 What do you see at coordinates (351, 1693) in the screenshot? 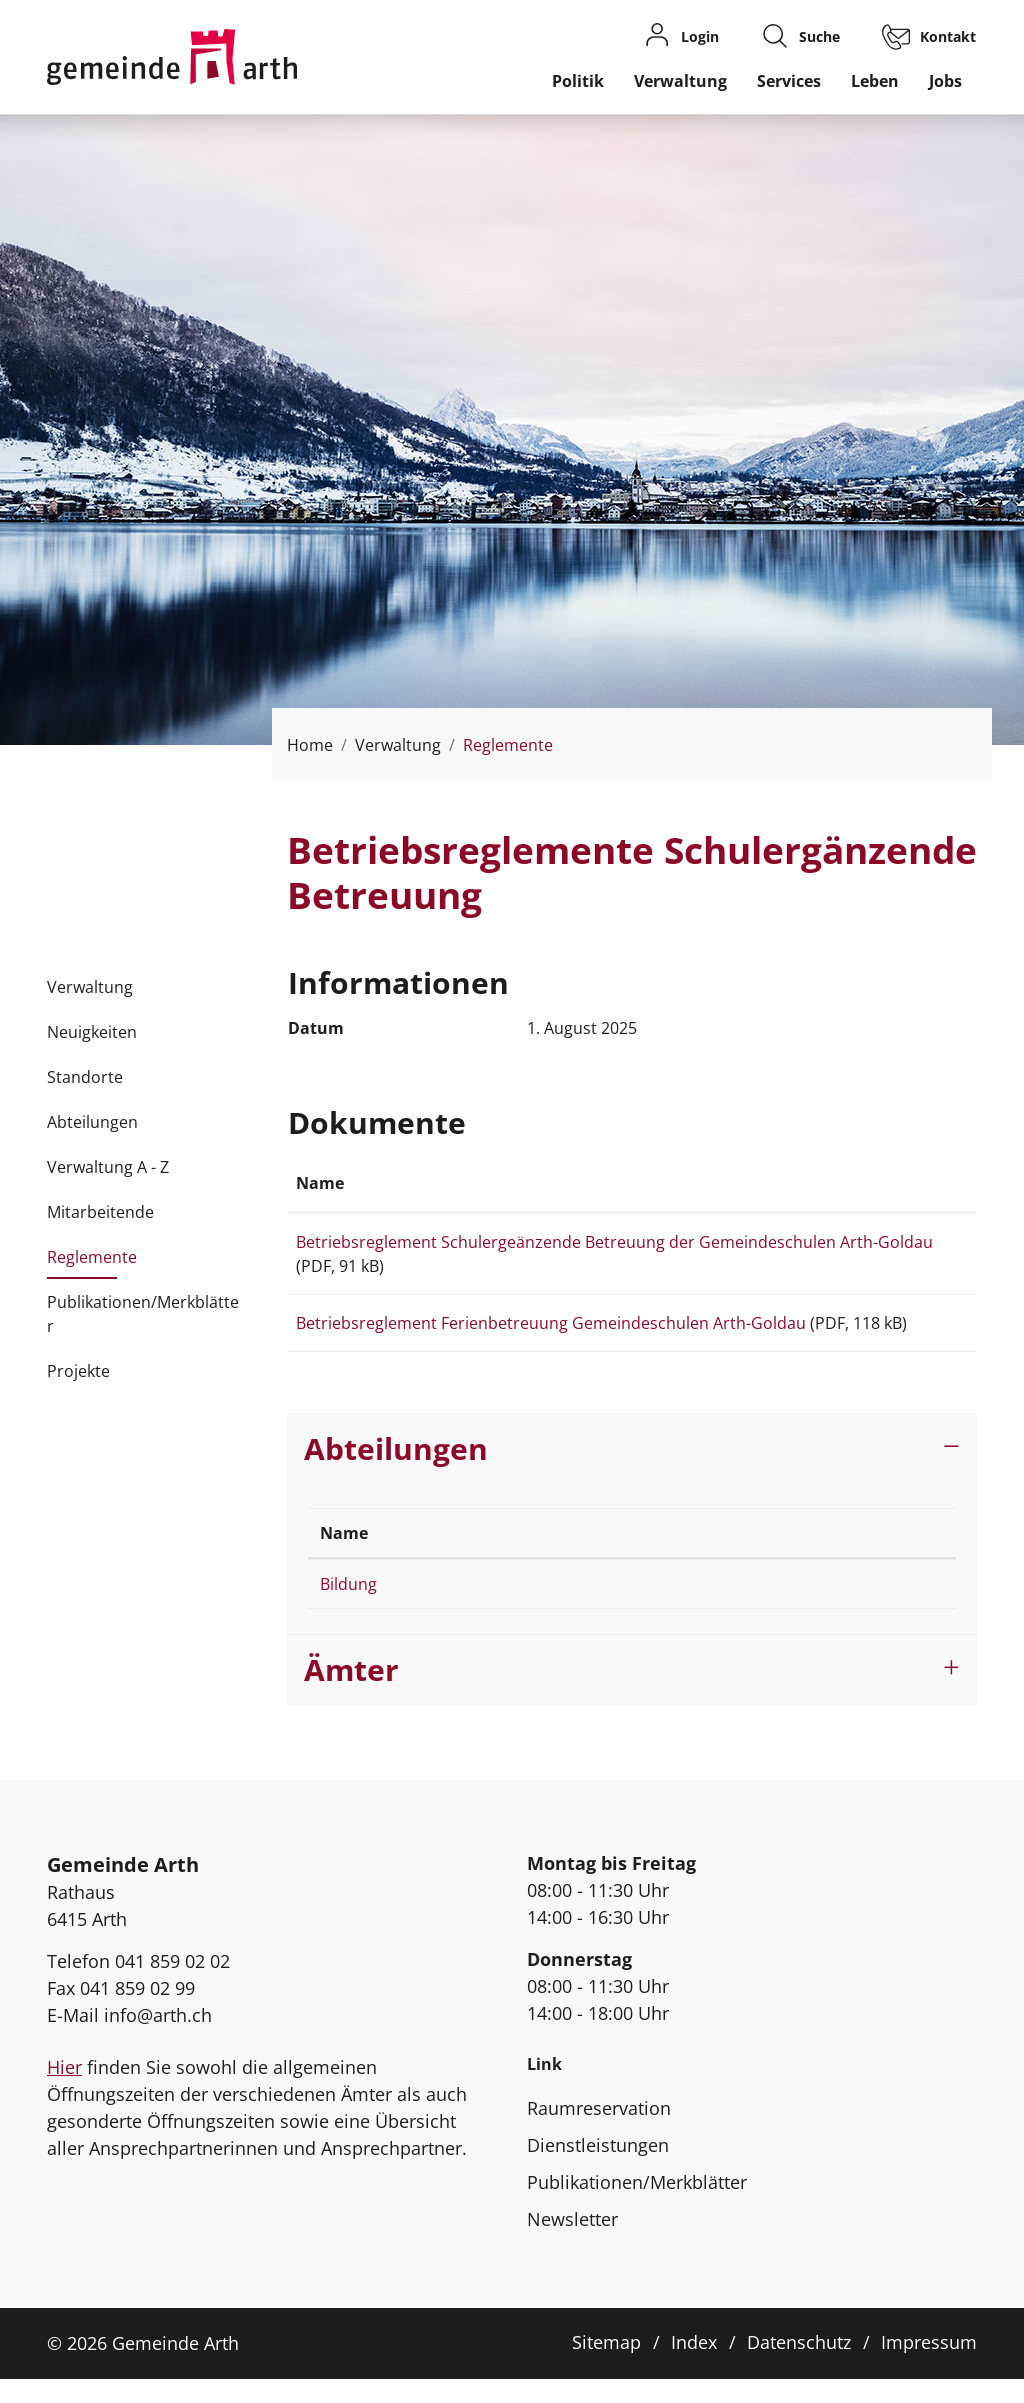
I see `Ämter [button]` at bounding box center [351, 1693].